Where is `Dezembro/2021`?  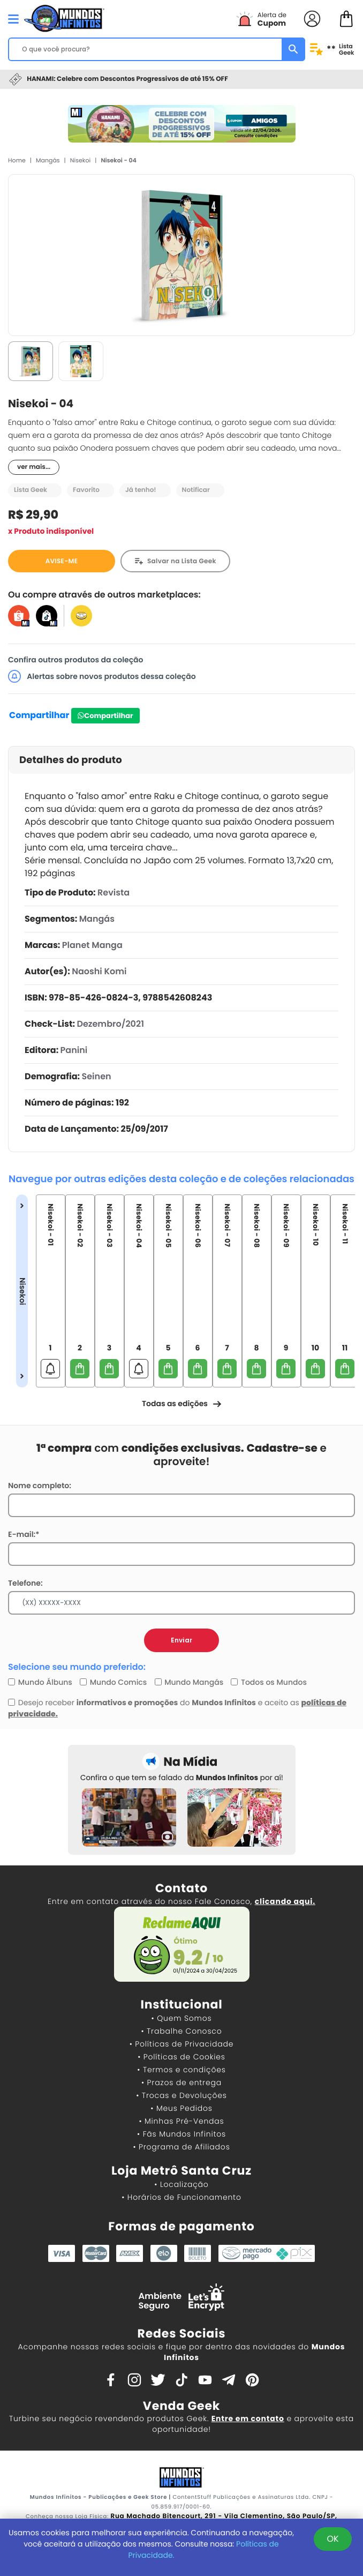
Dezembro/2021 is located at coordinates (110, 1024).